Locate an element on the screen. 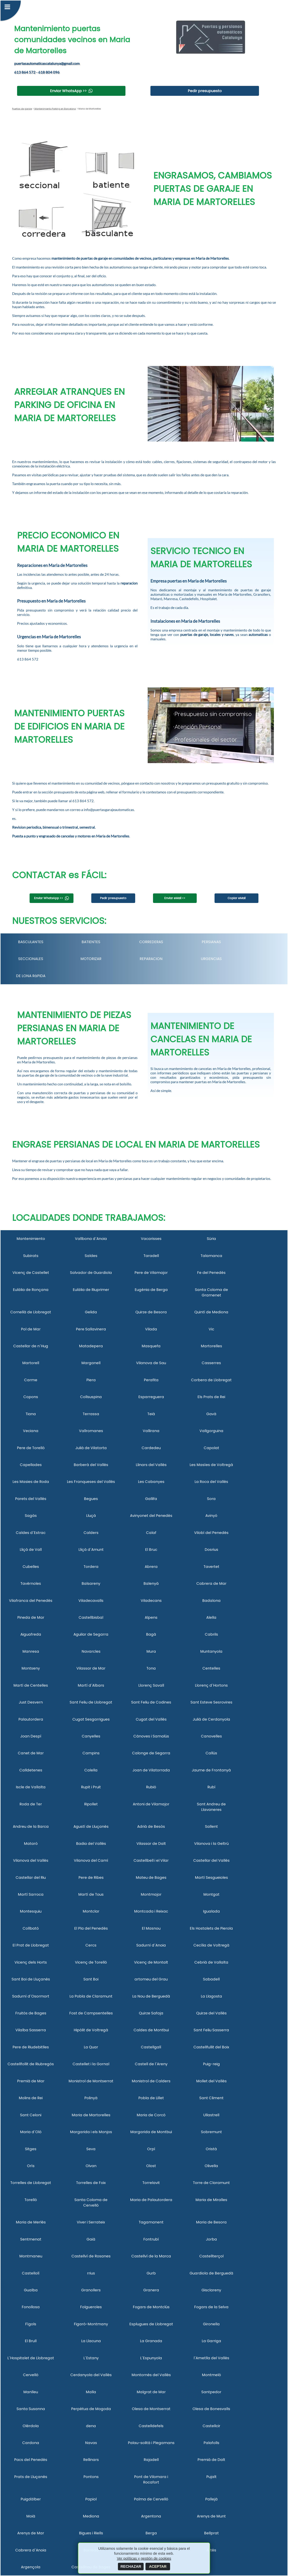 The width and height of the screenshot is (288, 2576). Figaró-Montmany is located at coordinates (91, 2324).